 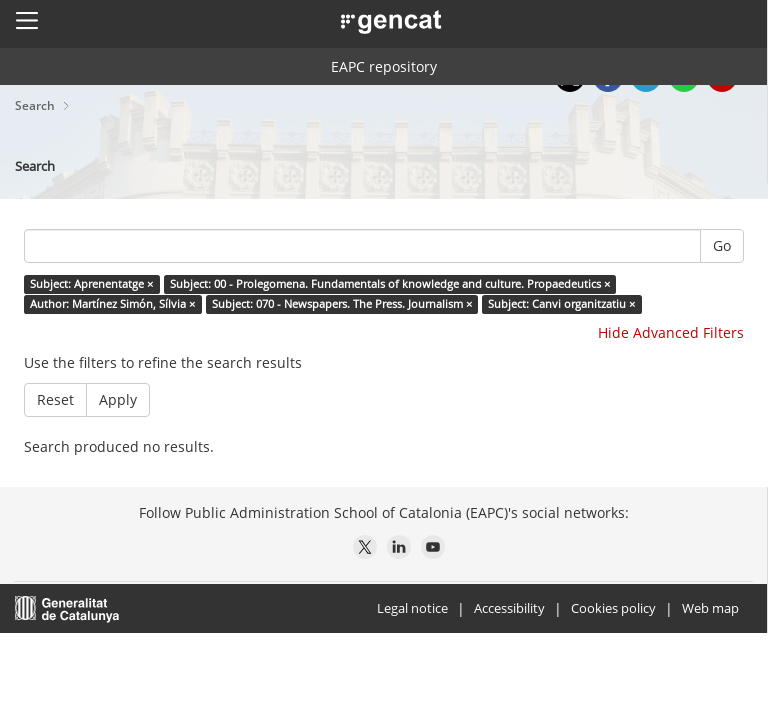 I want to click on Go, so click(x=722, y=245).